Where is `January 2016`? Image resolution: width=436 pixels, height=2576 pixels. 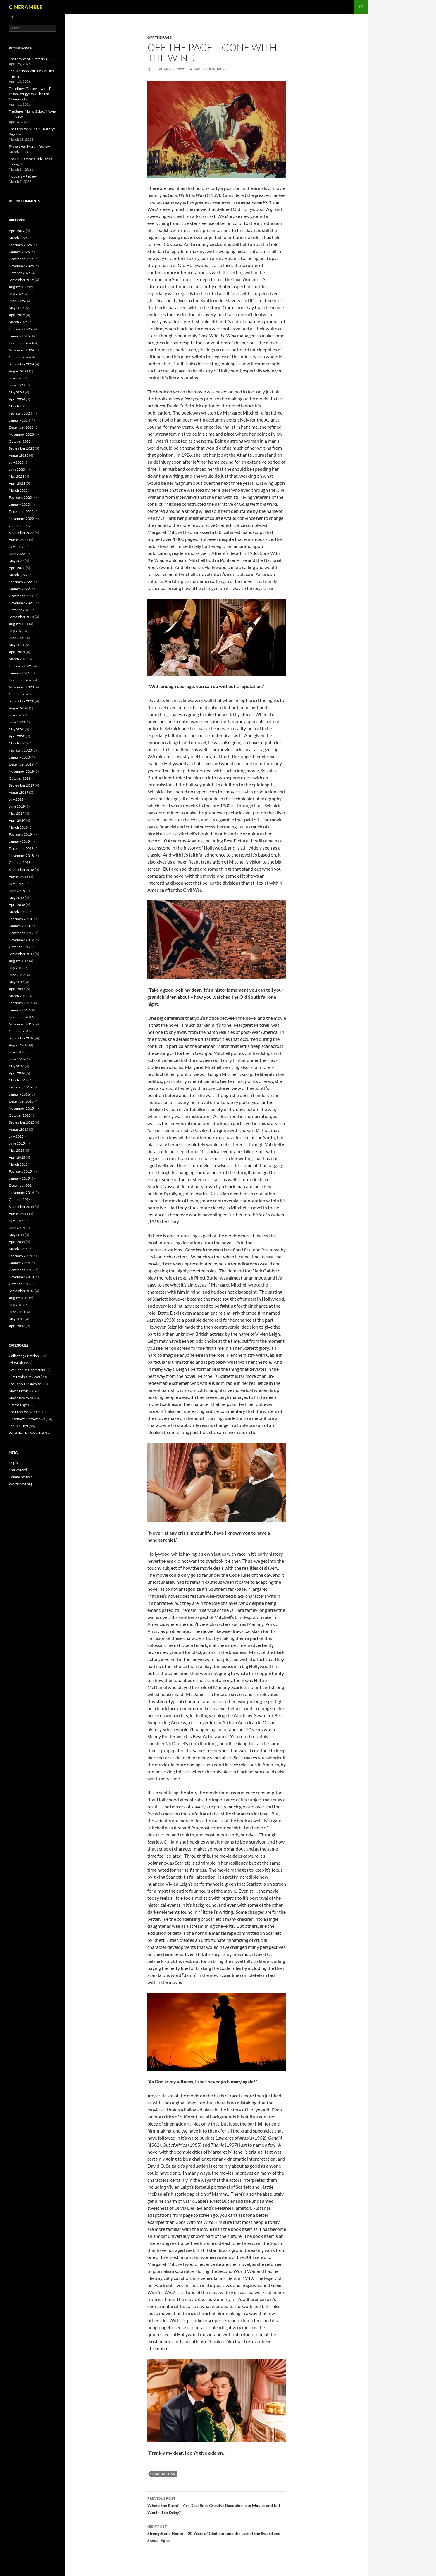
January 2016 is located at coordinates (19, 1094).